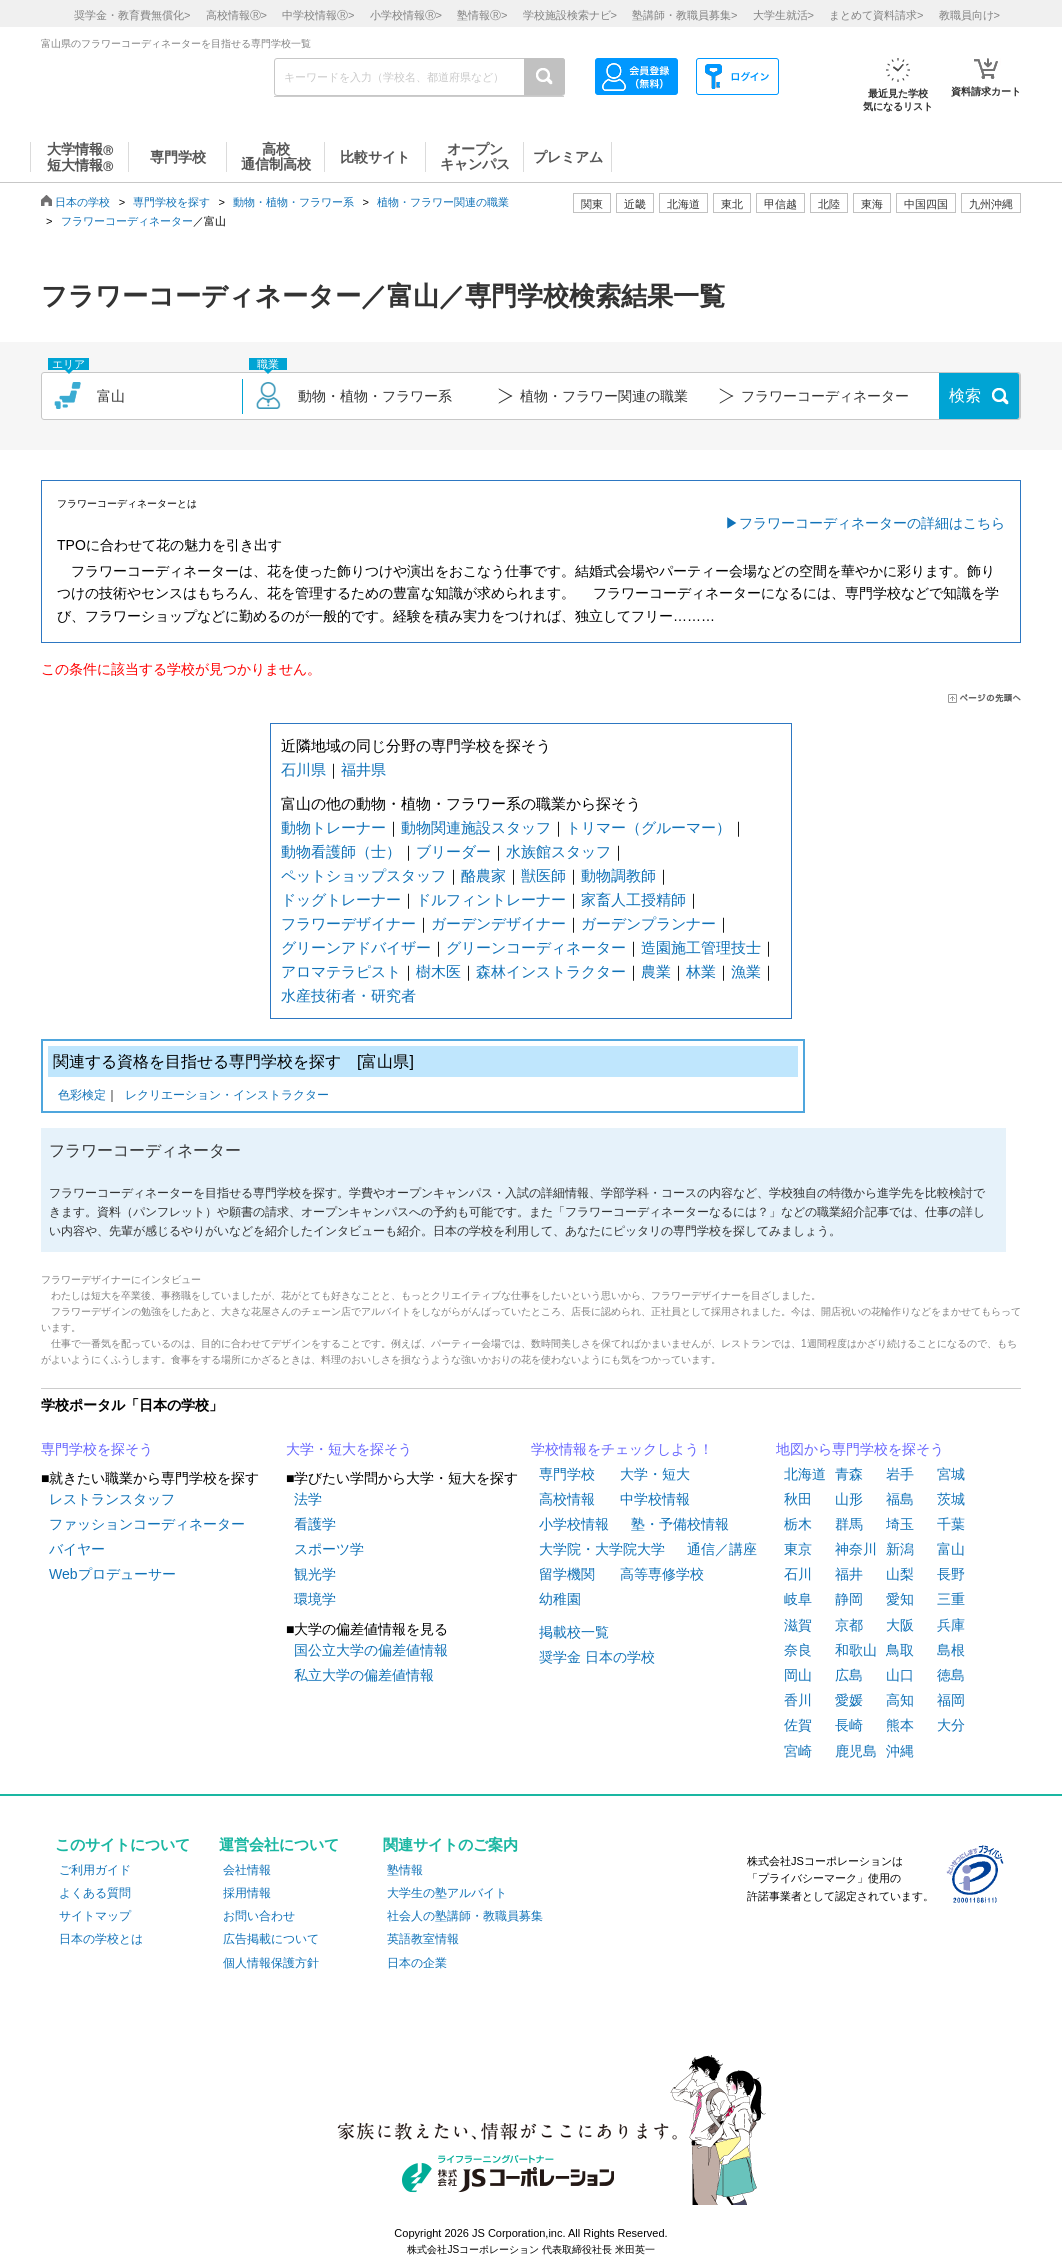  Describe the element at coordinates (648, 923) in the screenshot. I see `ガーデンプランナー` at that location.